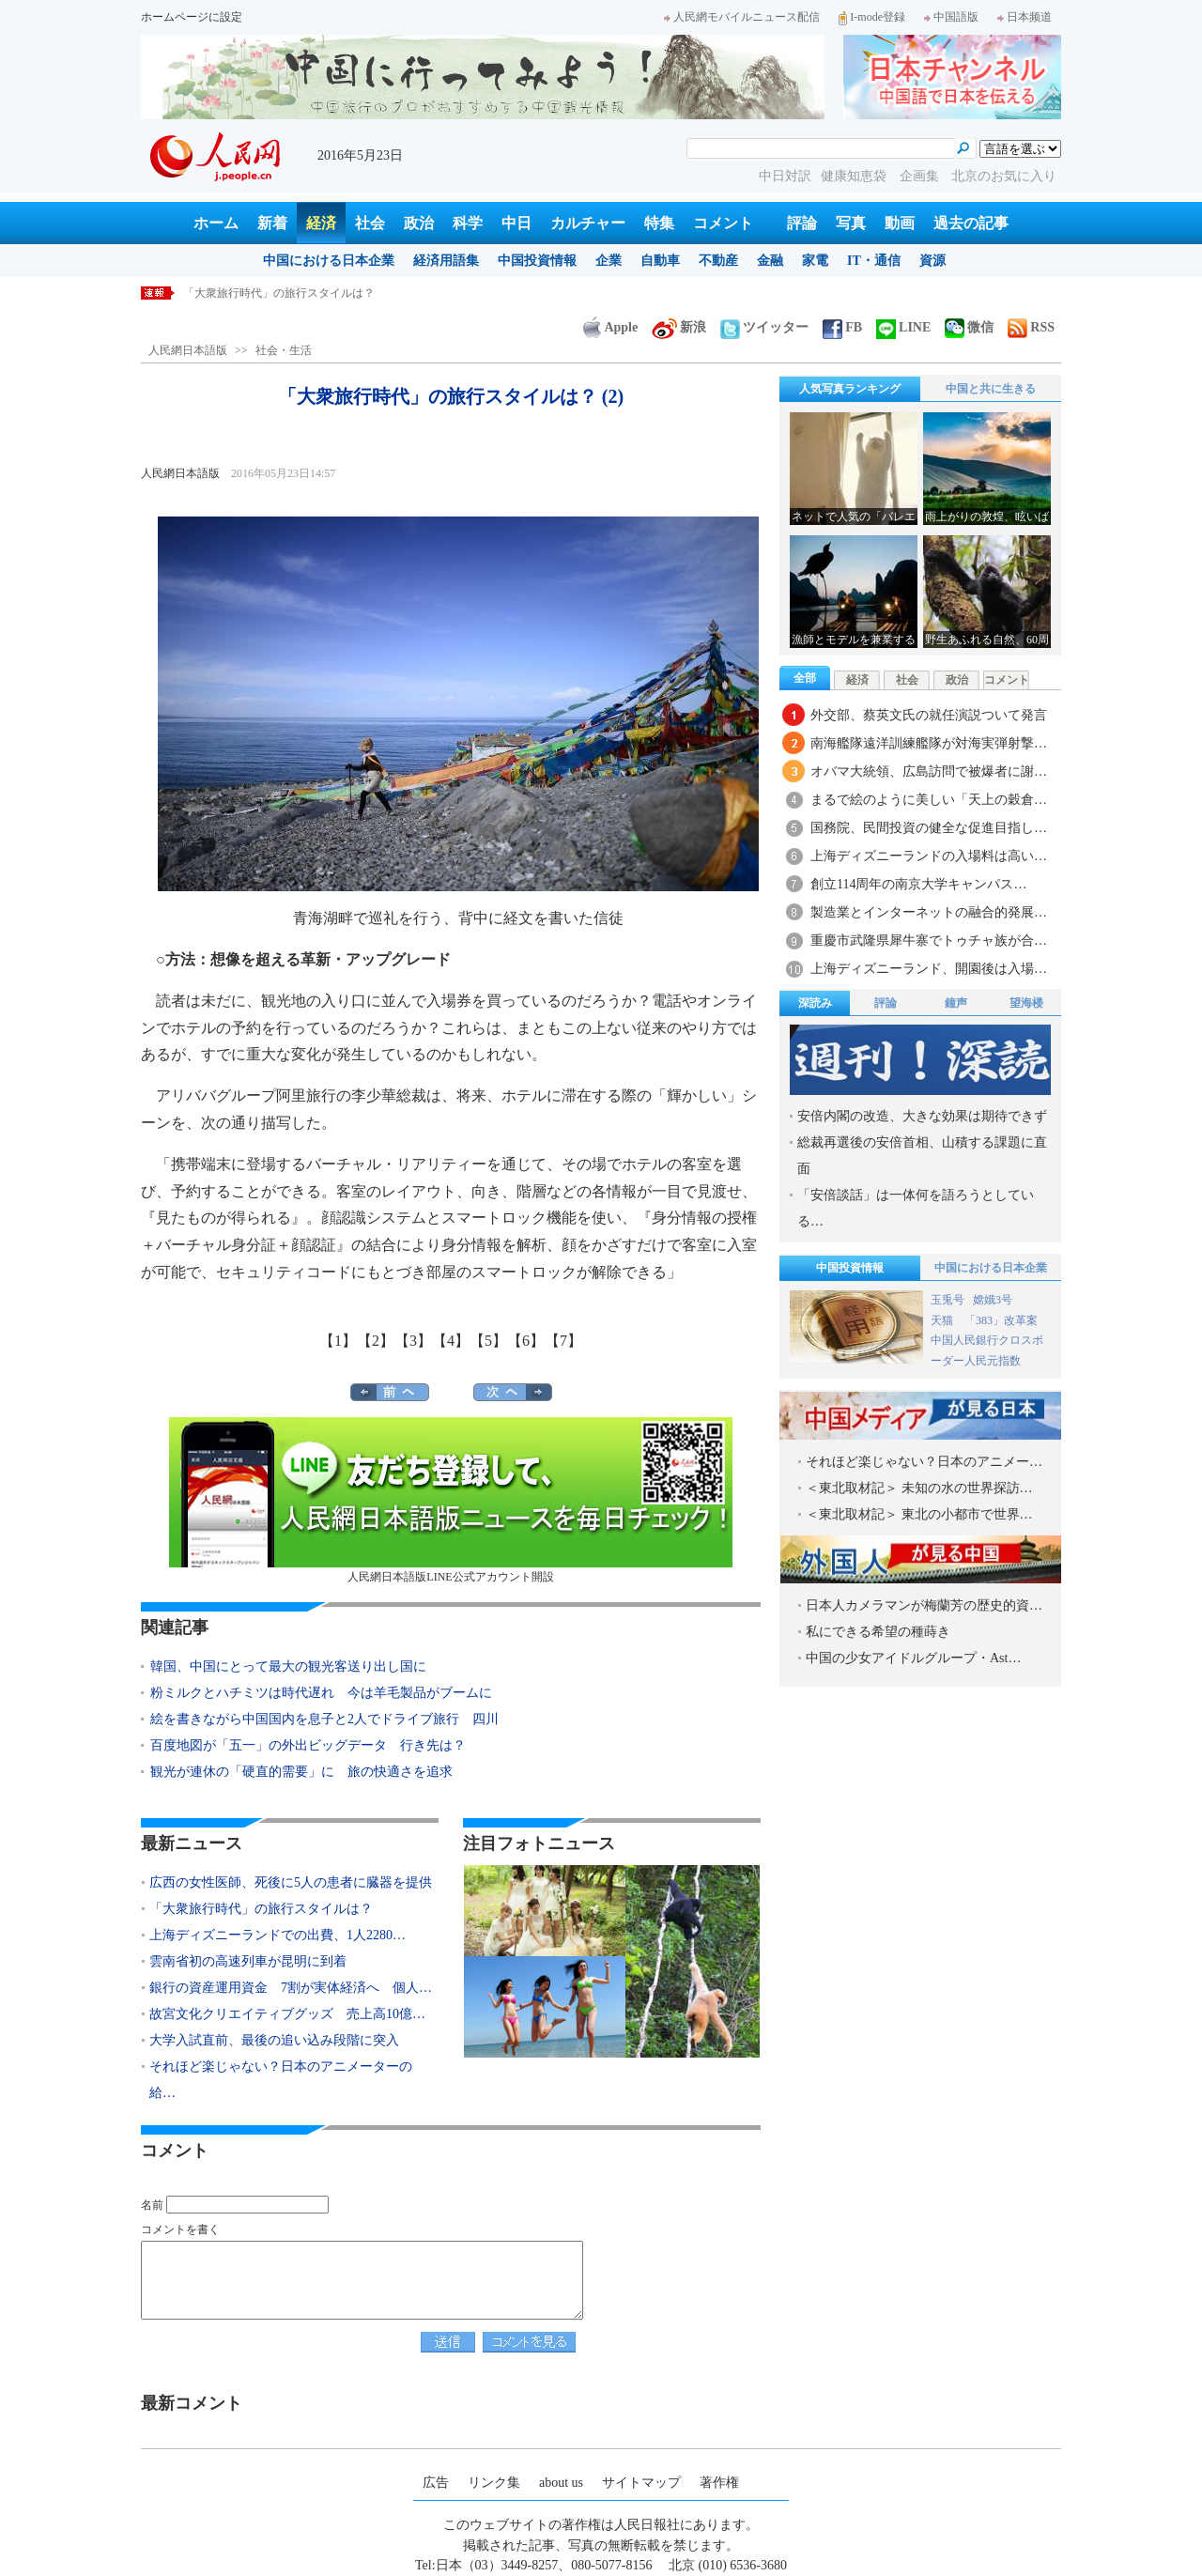  What do you see at coordinates (928, 856) in the screenshot?
I see `上海ディズニーランドの入場料は高い…` at bounding box center [928, 856].